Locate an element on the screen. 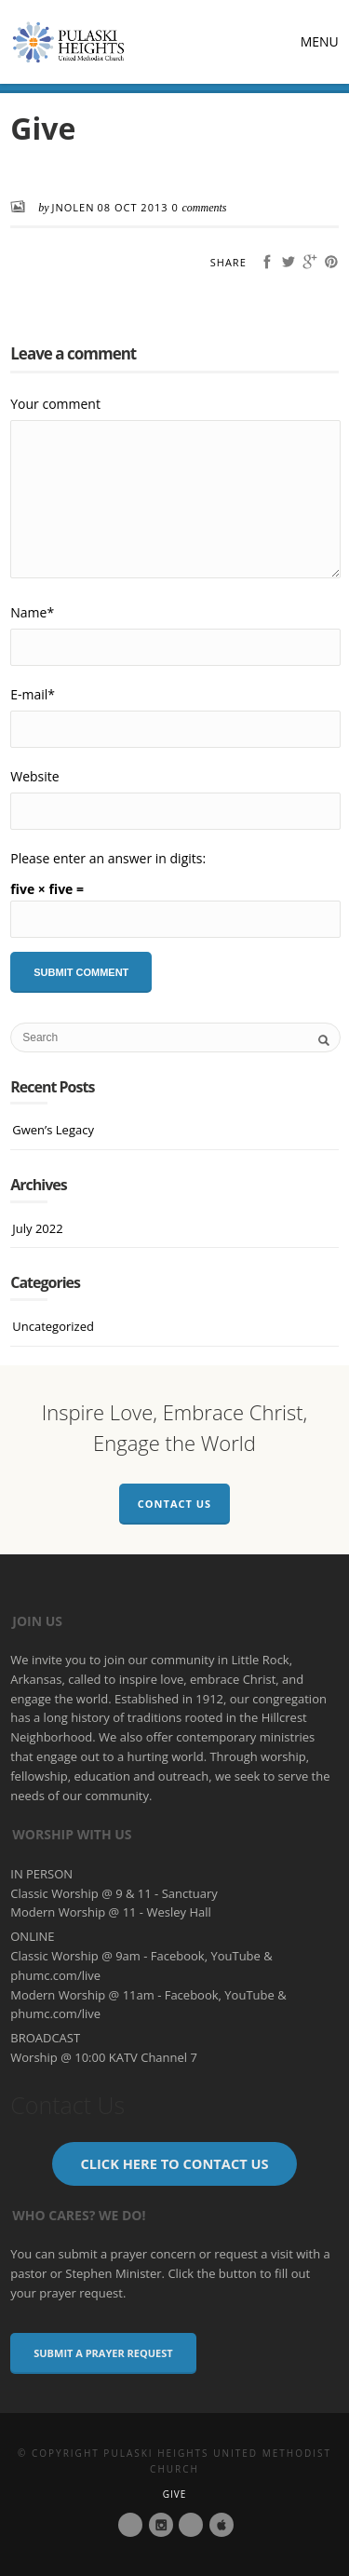  Uncategorized is located at coordinates (53, 1326).